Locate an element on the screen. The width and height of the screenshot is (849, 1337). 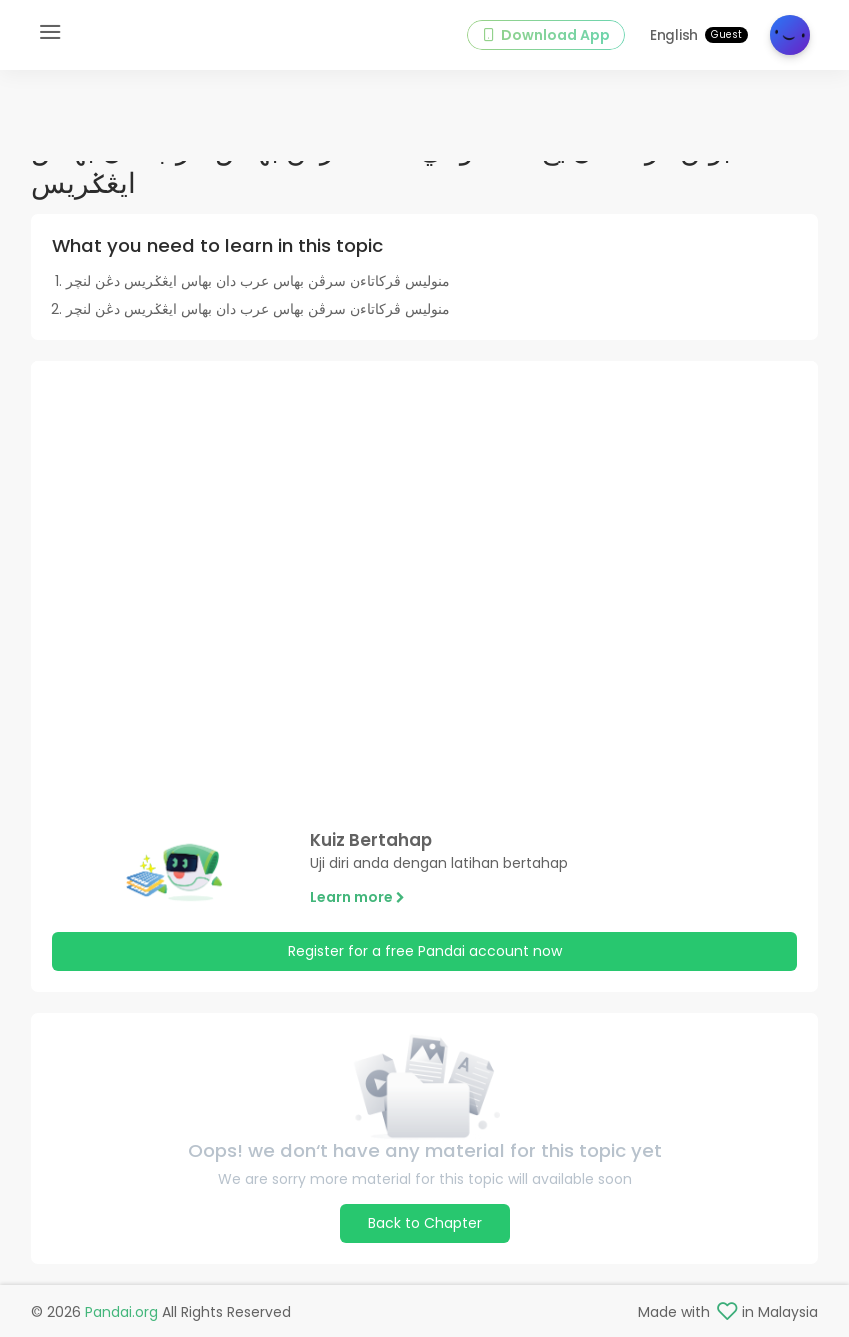
Learn more is located at coordinates (357, 897).